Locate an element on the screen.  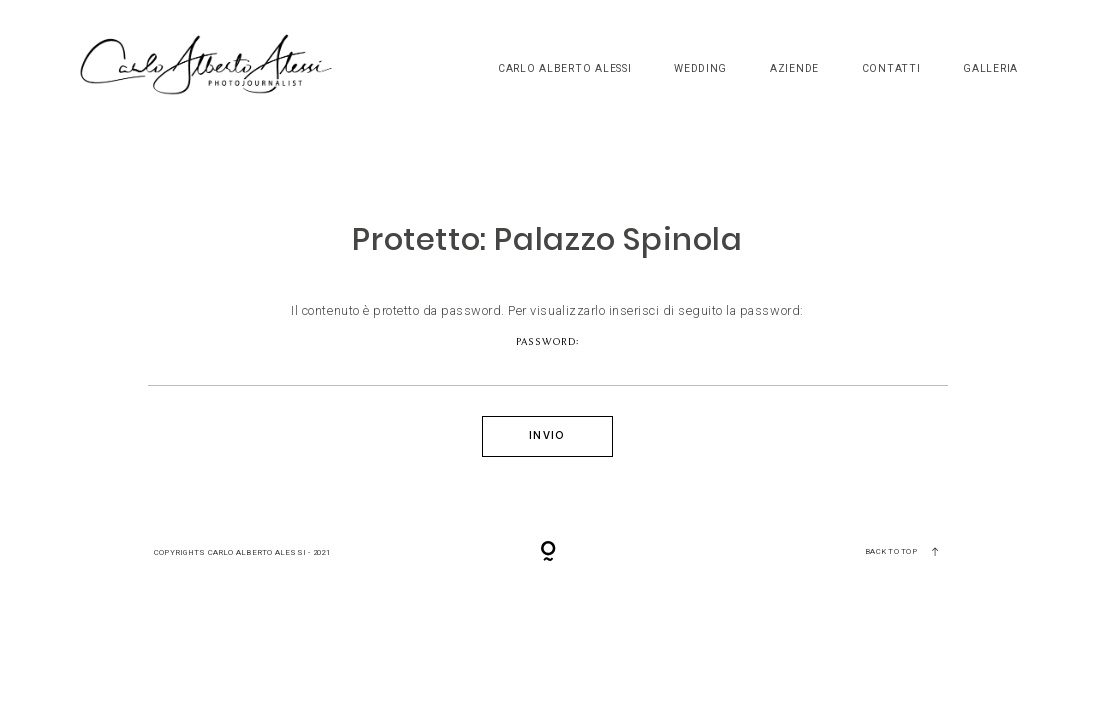
Contatti is located at coordinates (891, 68).